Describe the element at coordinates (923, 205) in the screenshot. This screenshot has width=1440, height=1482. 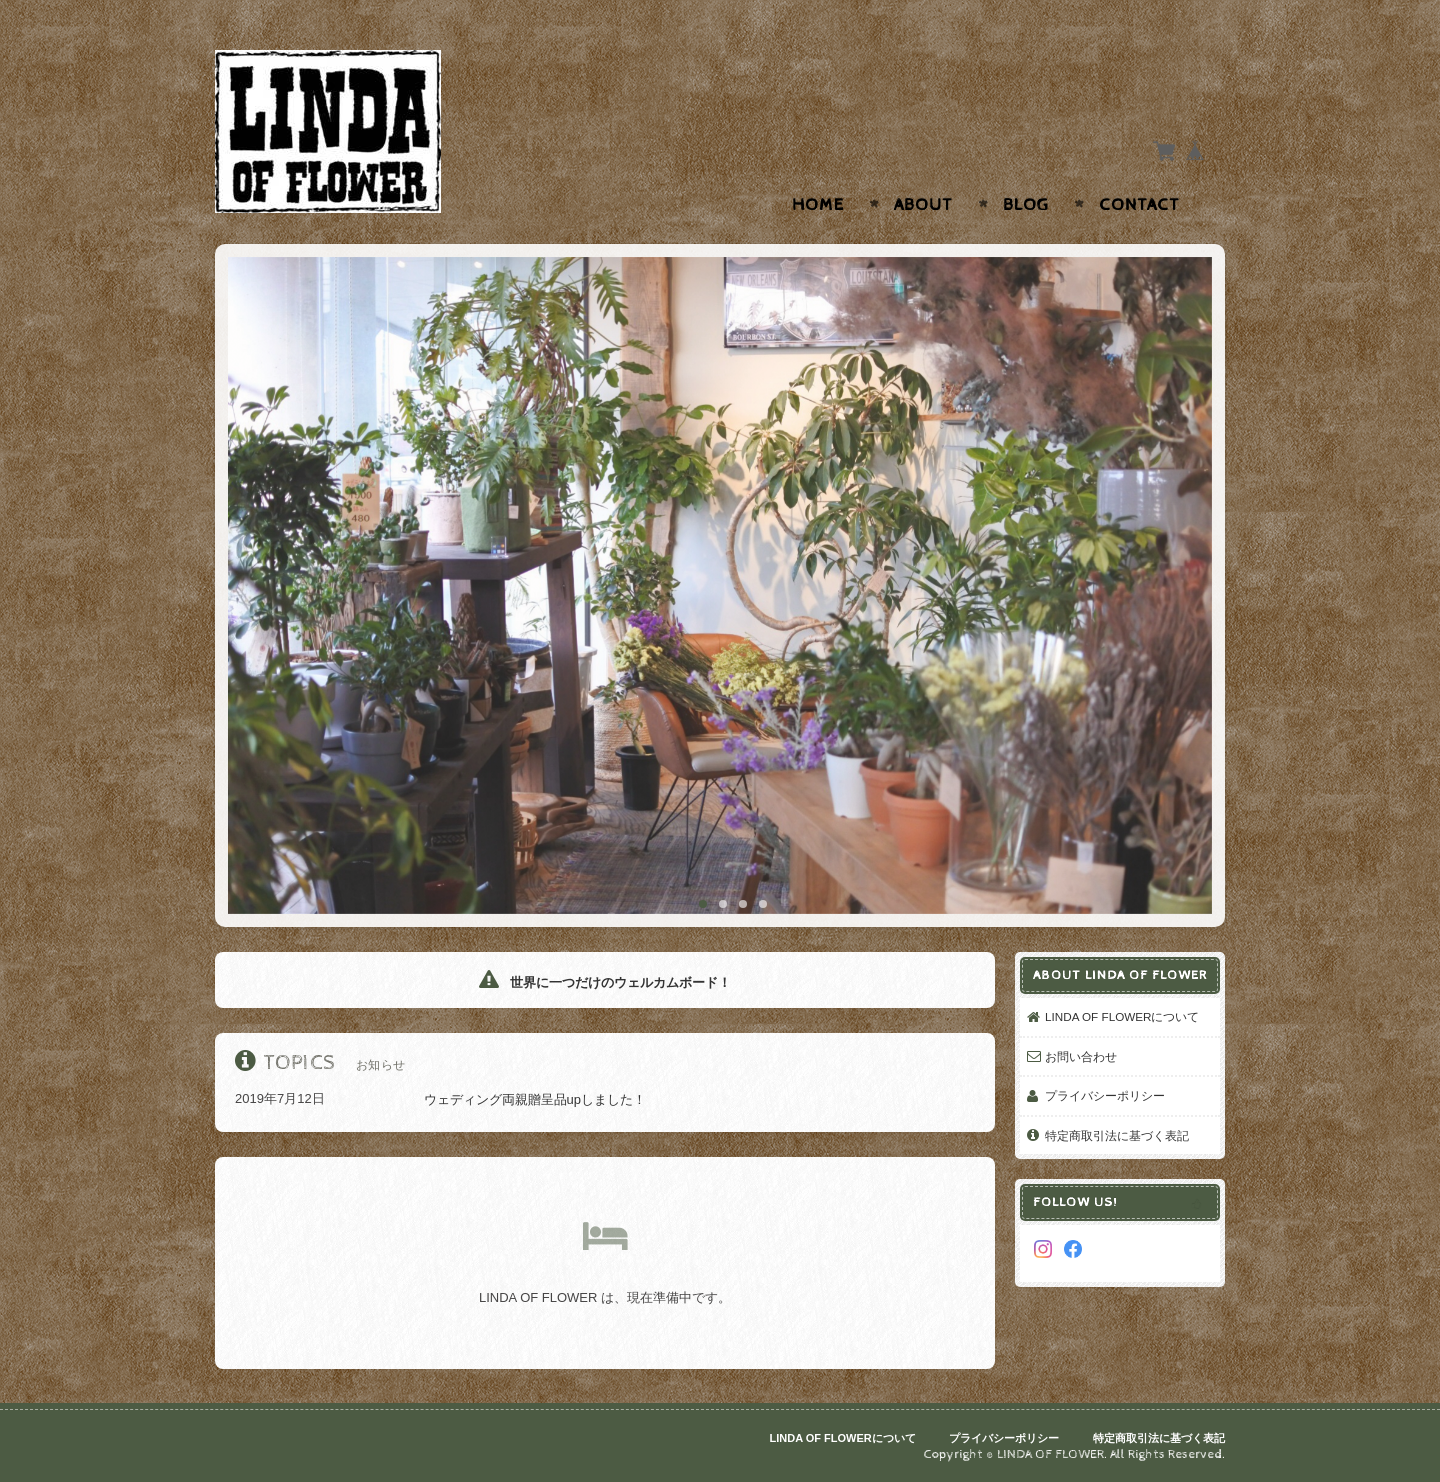
I see `About` at that location.